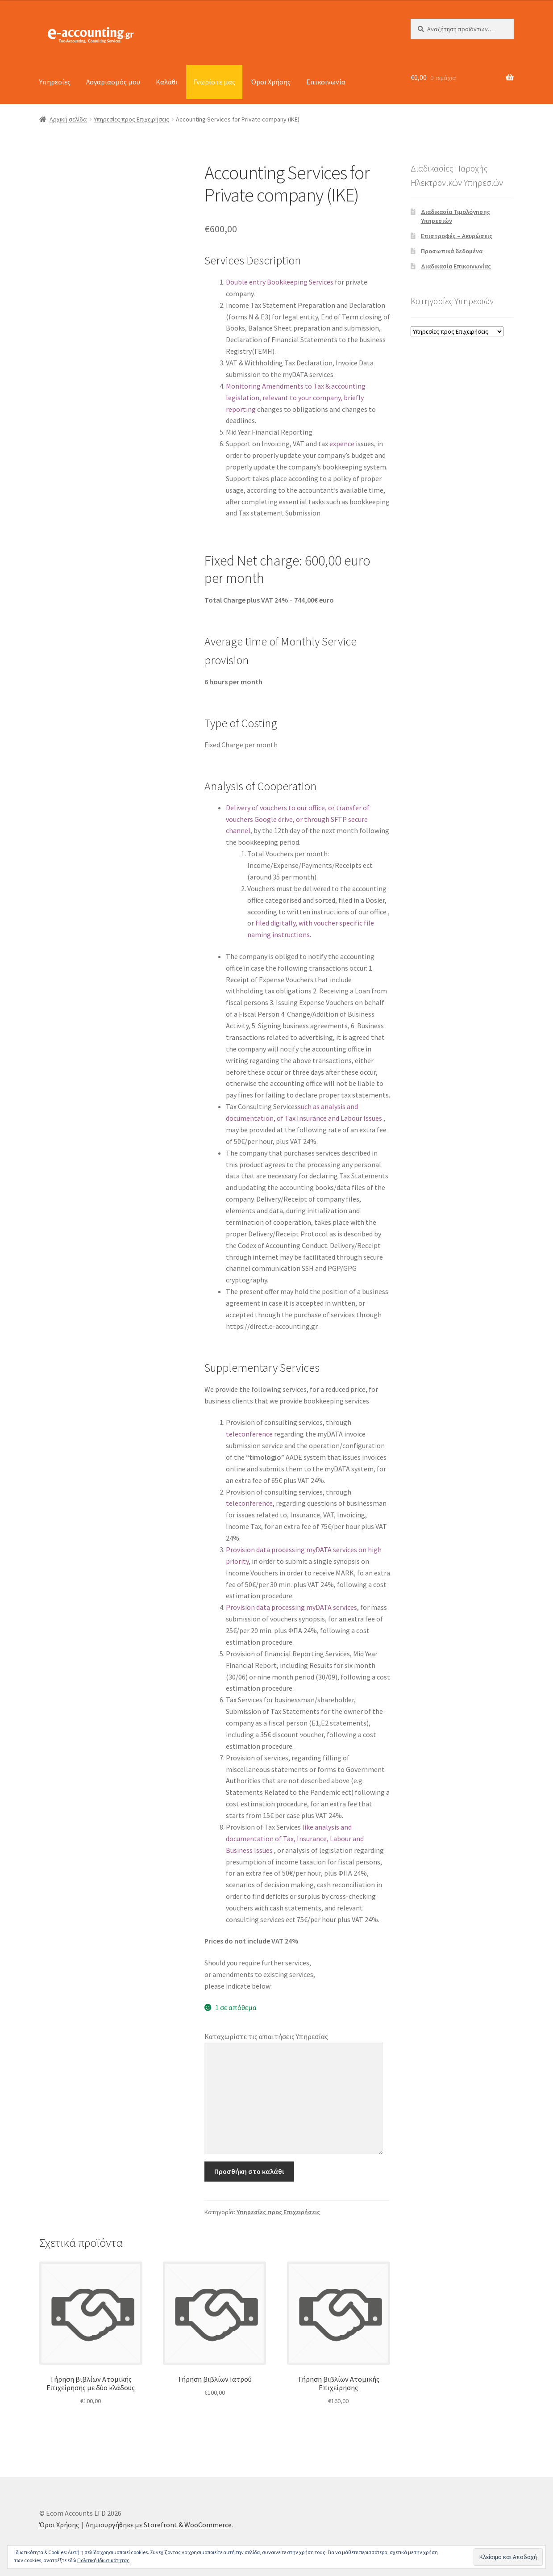 This screenshot has width=553, height=2576. I want to click on Δημιουργήθηκε με Storefront & WooCommerce, so click(158, 2524).